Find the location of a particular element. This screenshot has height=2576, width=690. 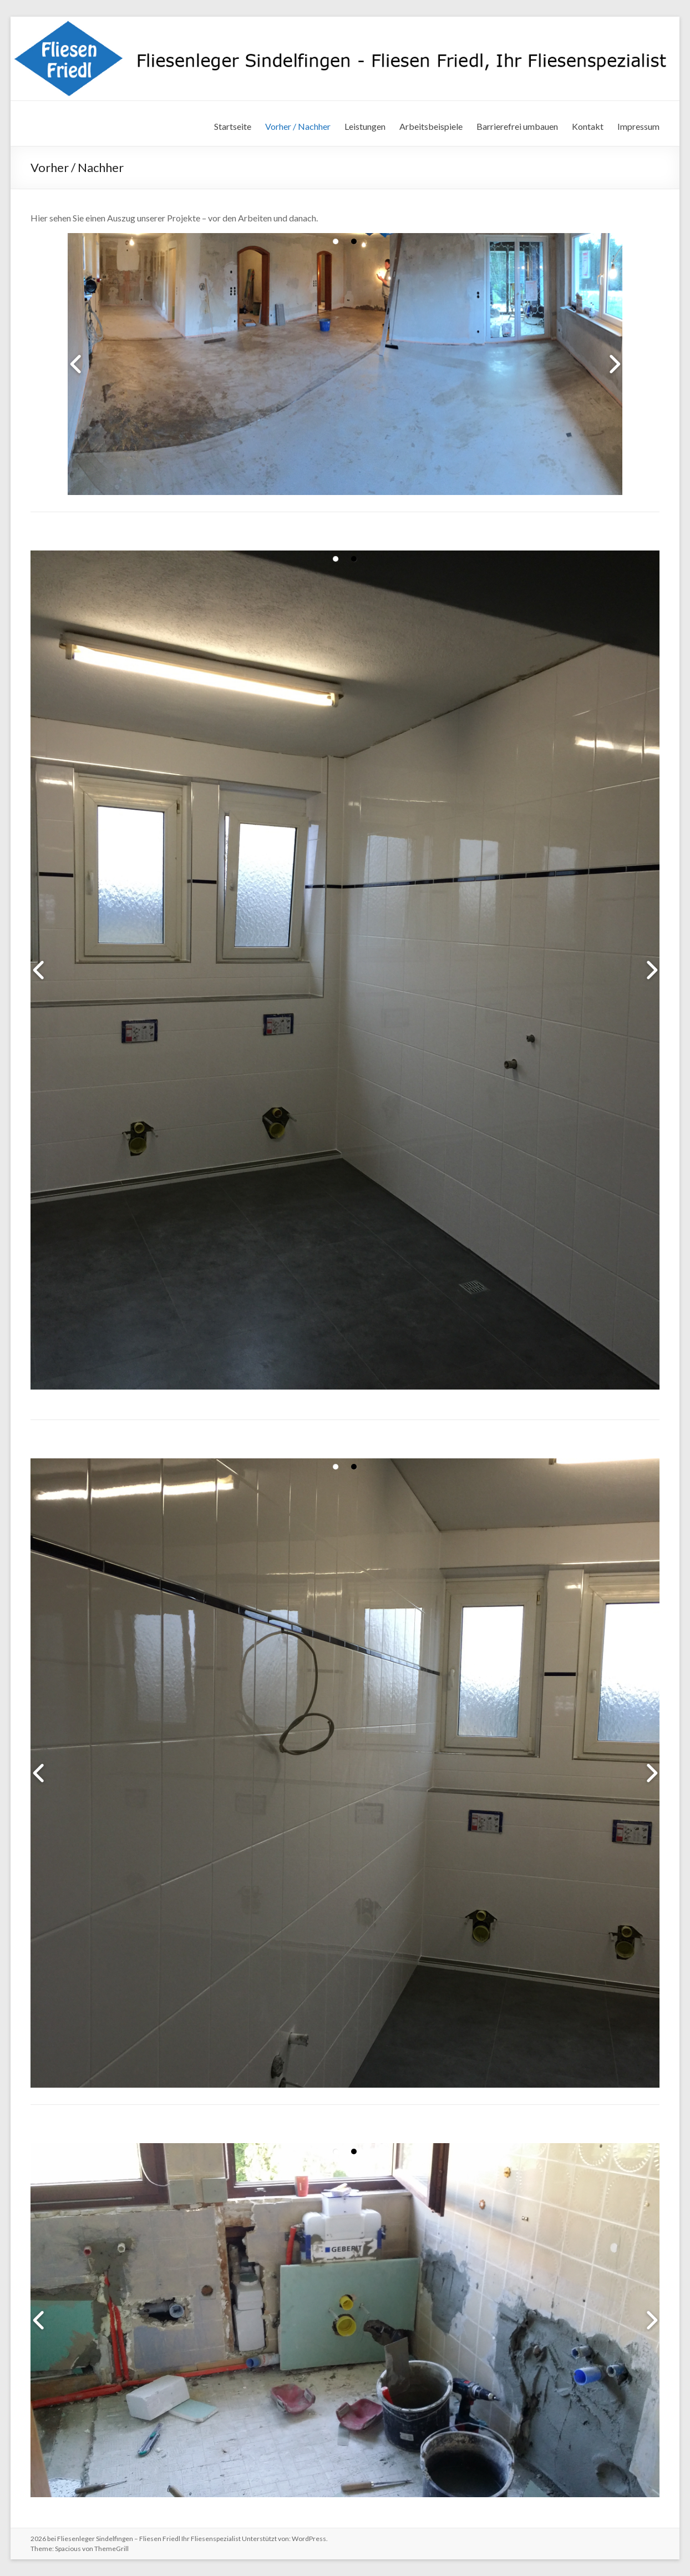

Startseite is located at coordinates (232, 126).